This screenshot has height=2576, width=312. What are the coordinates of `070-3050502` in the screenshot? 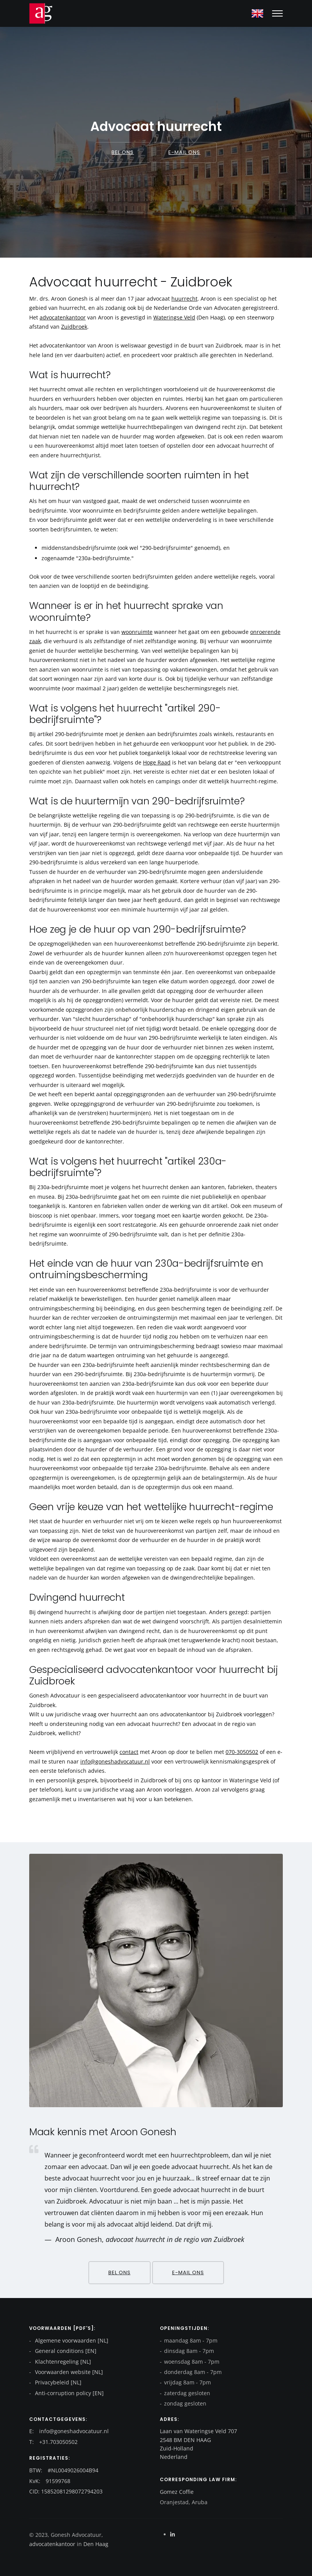 It's located at (242, 1751).